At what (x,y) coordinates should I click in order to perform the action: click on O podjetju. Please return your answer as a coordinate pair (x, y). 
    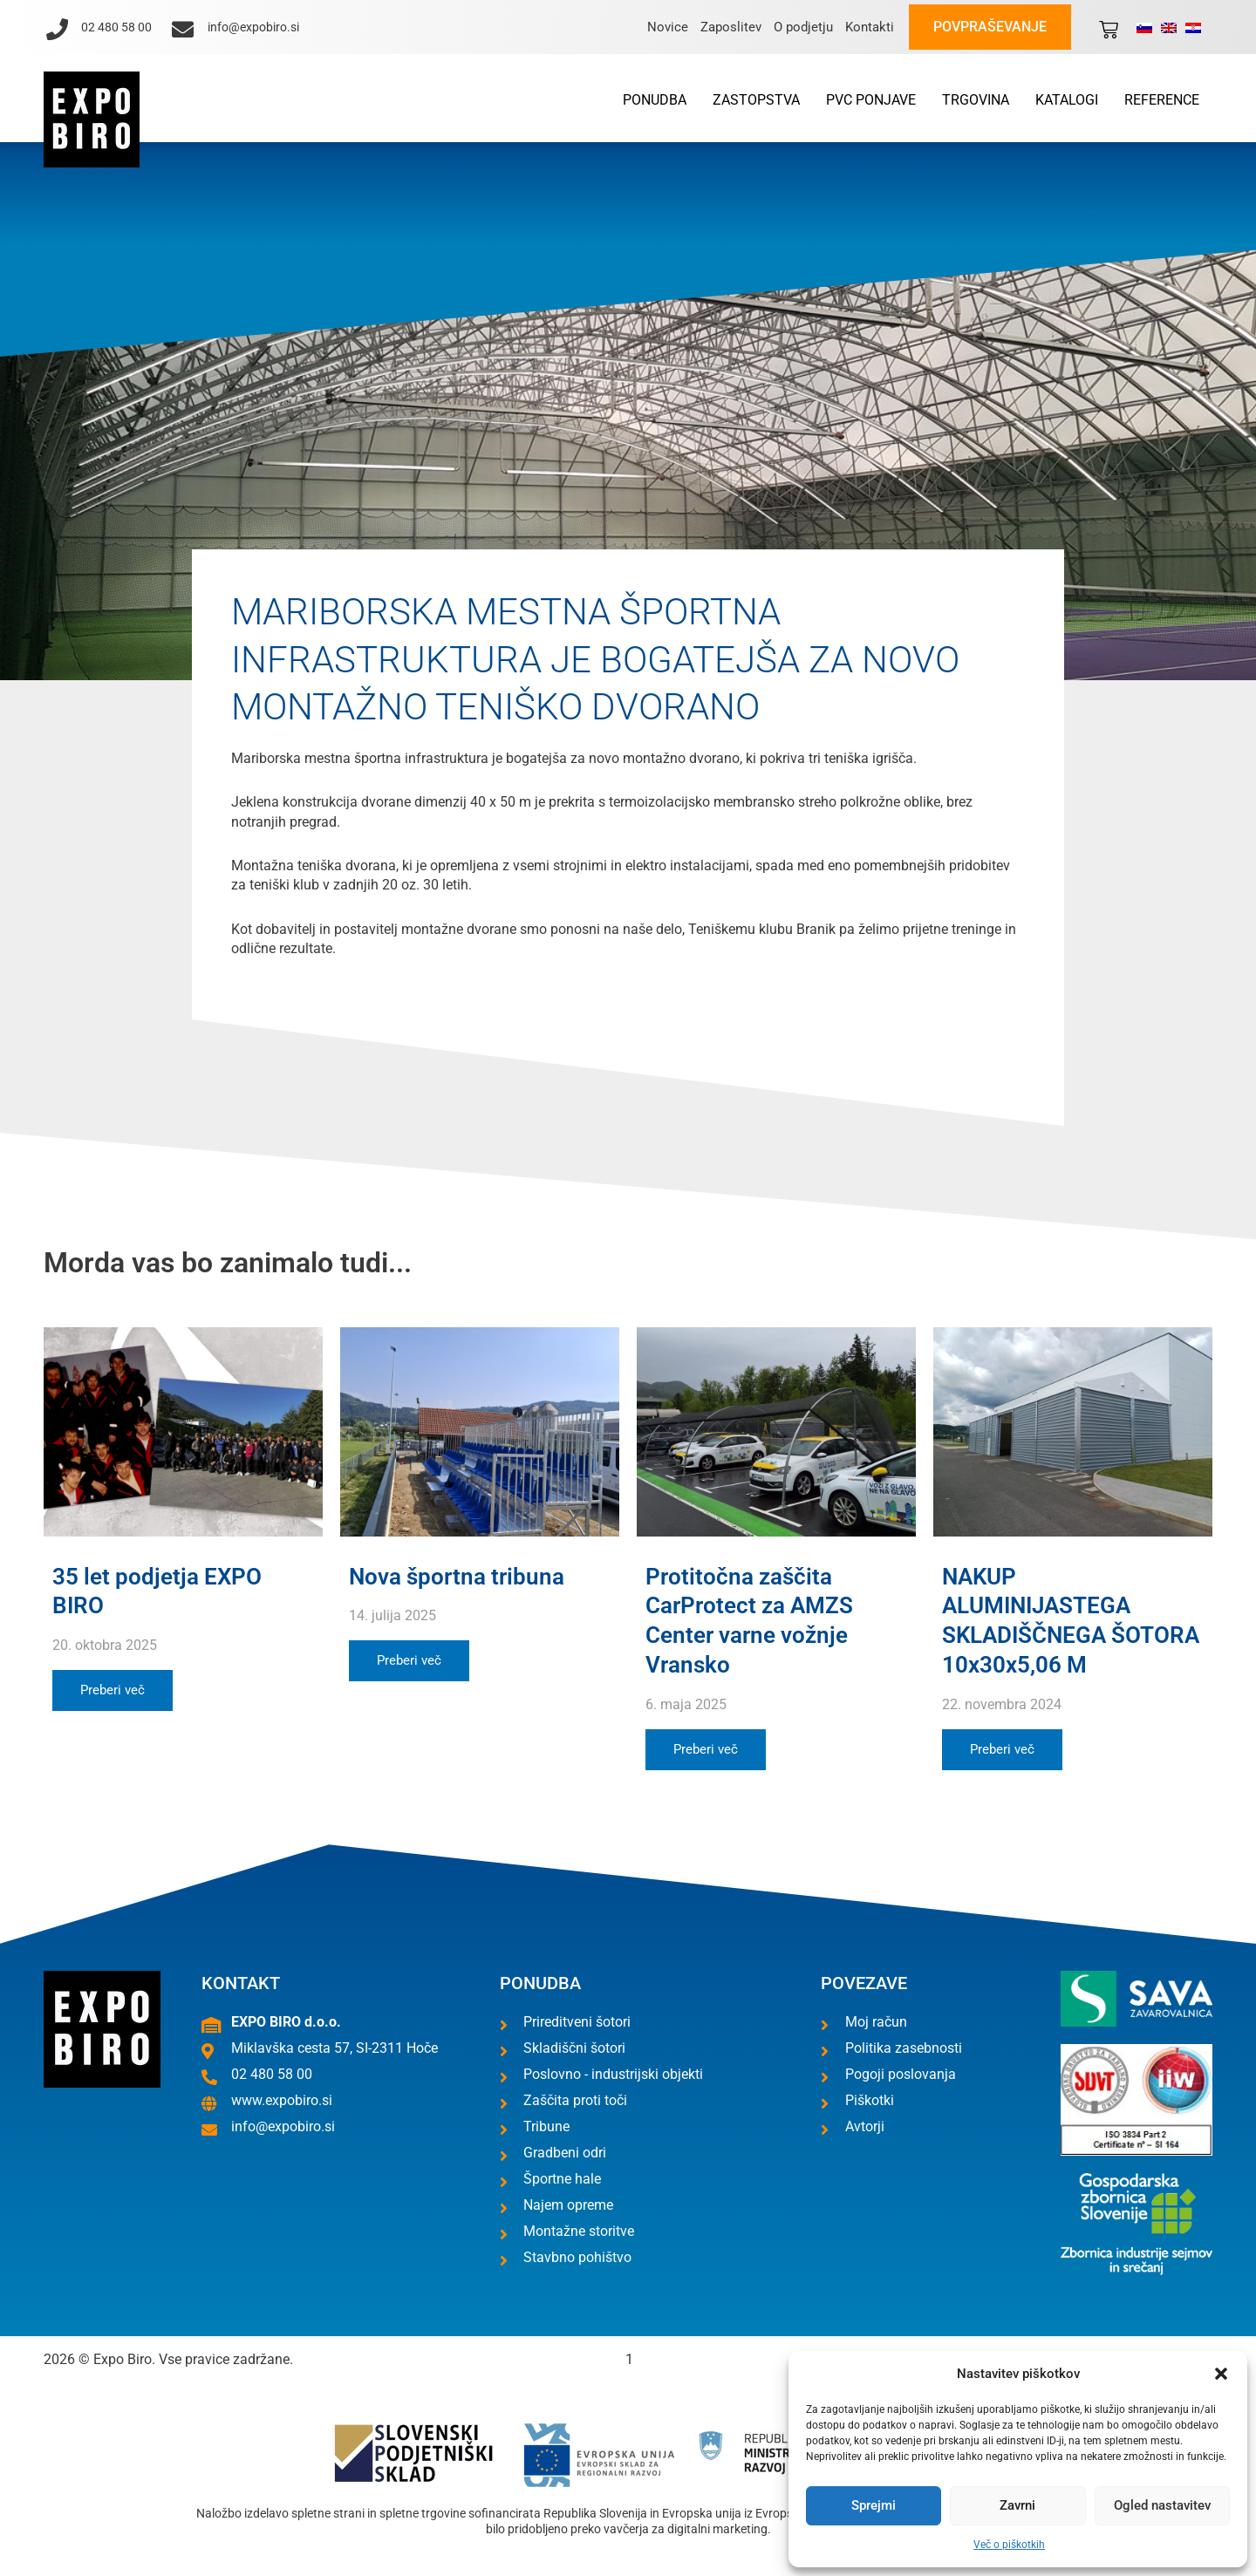
    Looking at the image, I should click on (803, 27).